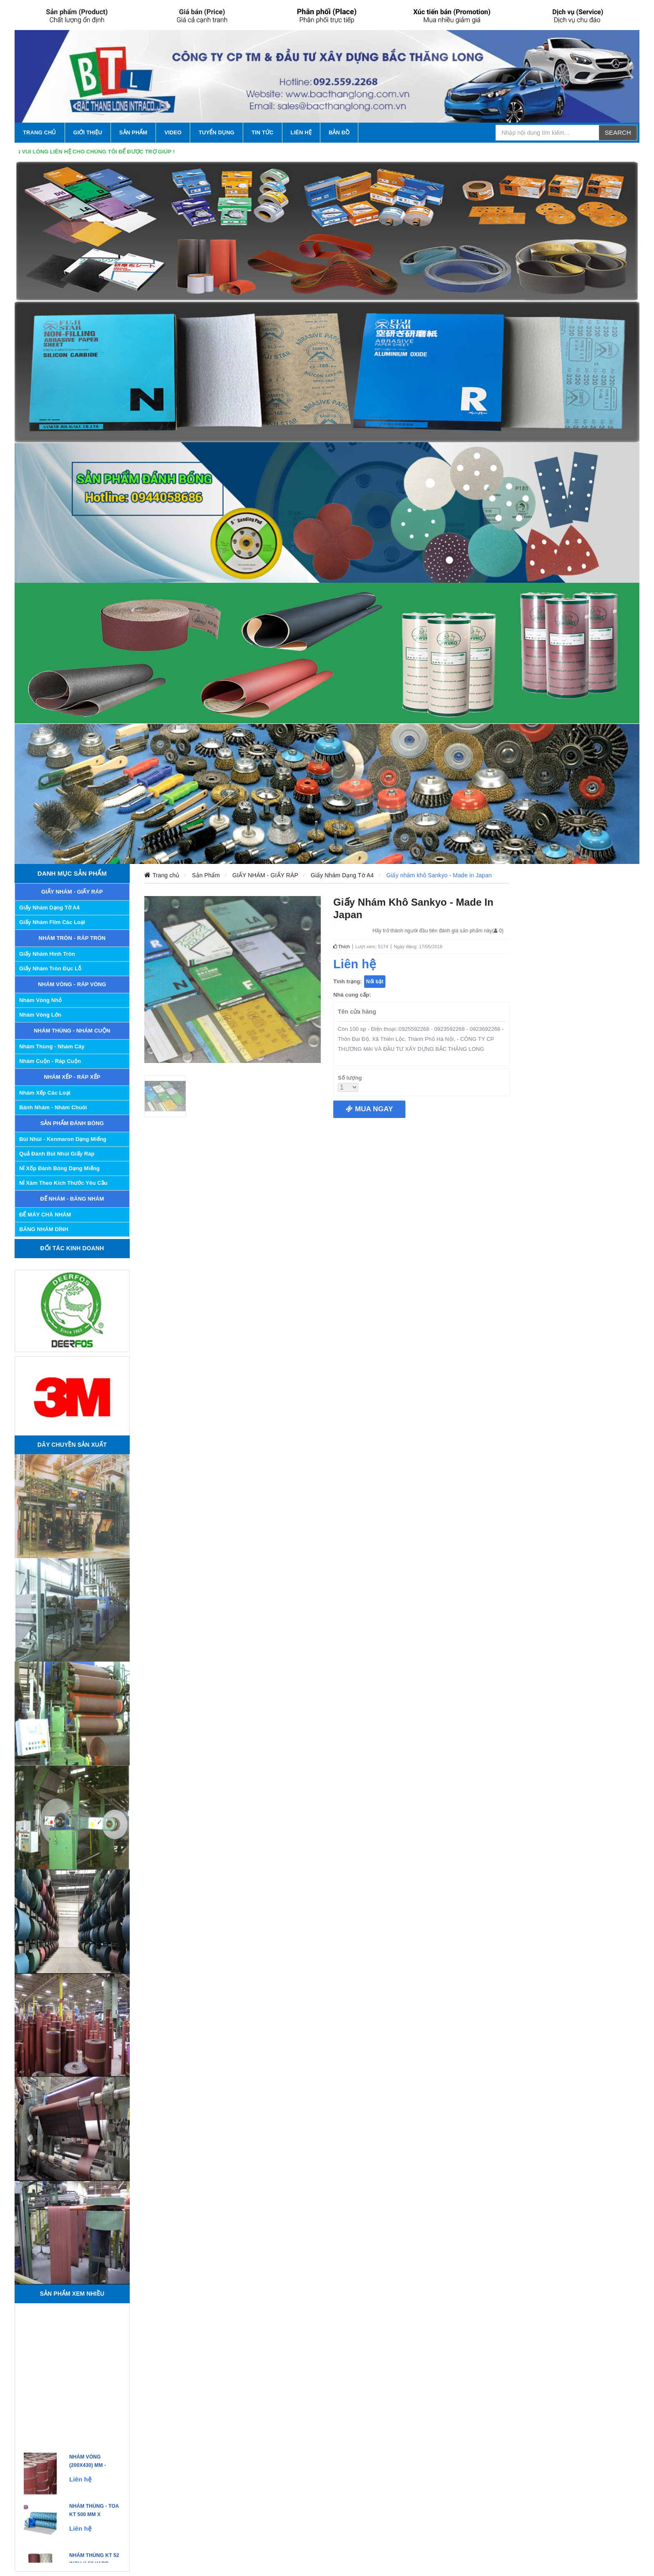 This screenshot has width=654, height=2576. What do you see at coordinates (44, 1093) in the screenshot?
I see `Nhám Xếp các Loại` at bounding box center [44, 1093].